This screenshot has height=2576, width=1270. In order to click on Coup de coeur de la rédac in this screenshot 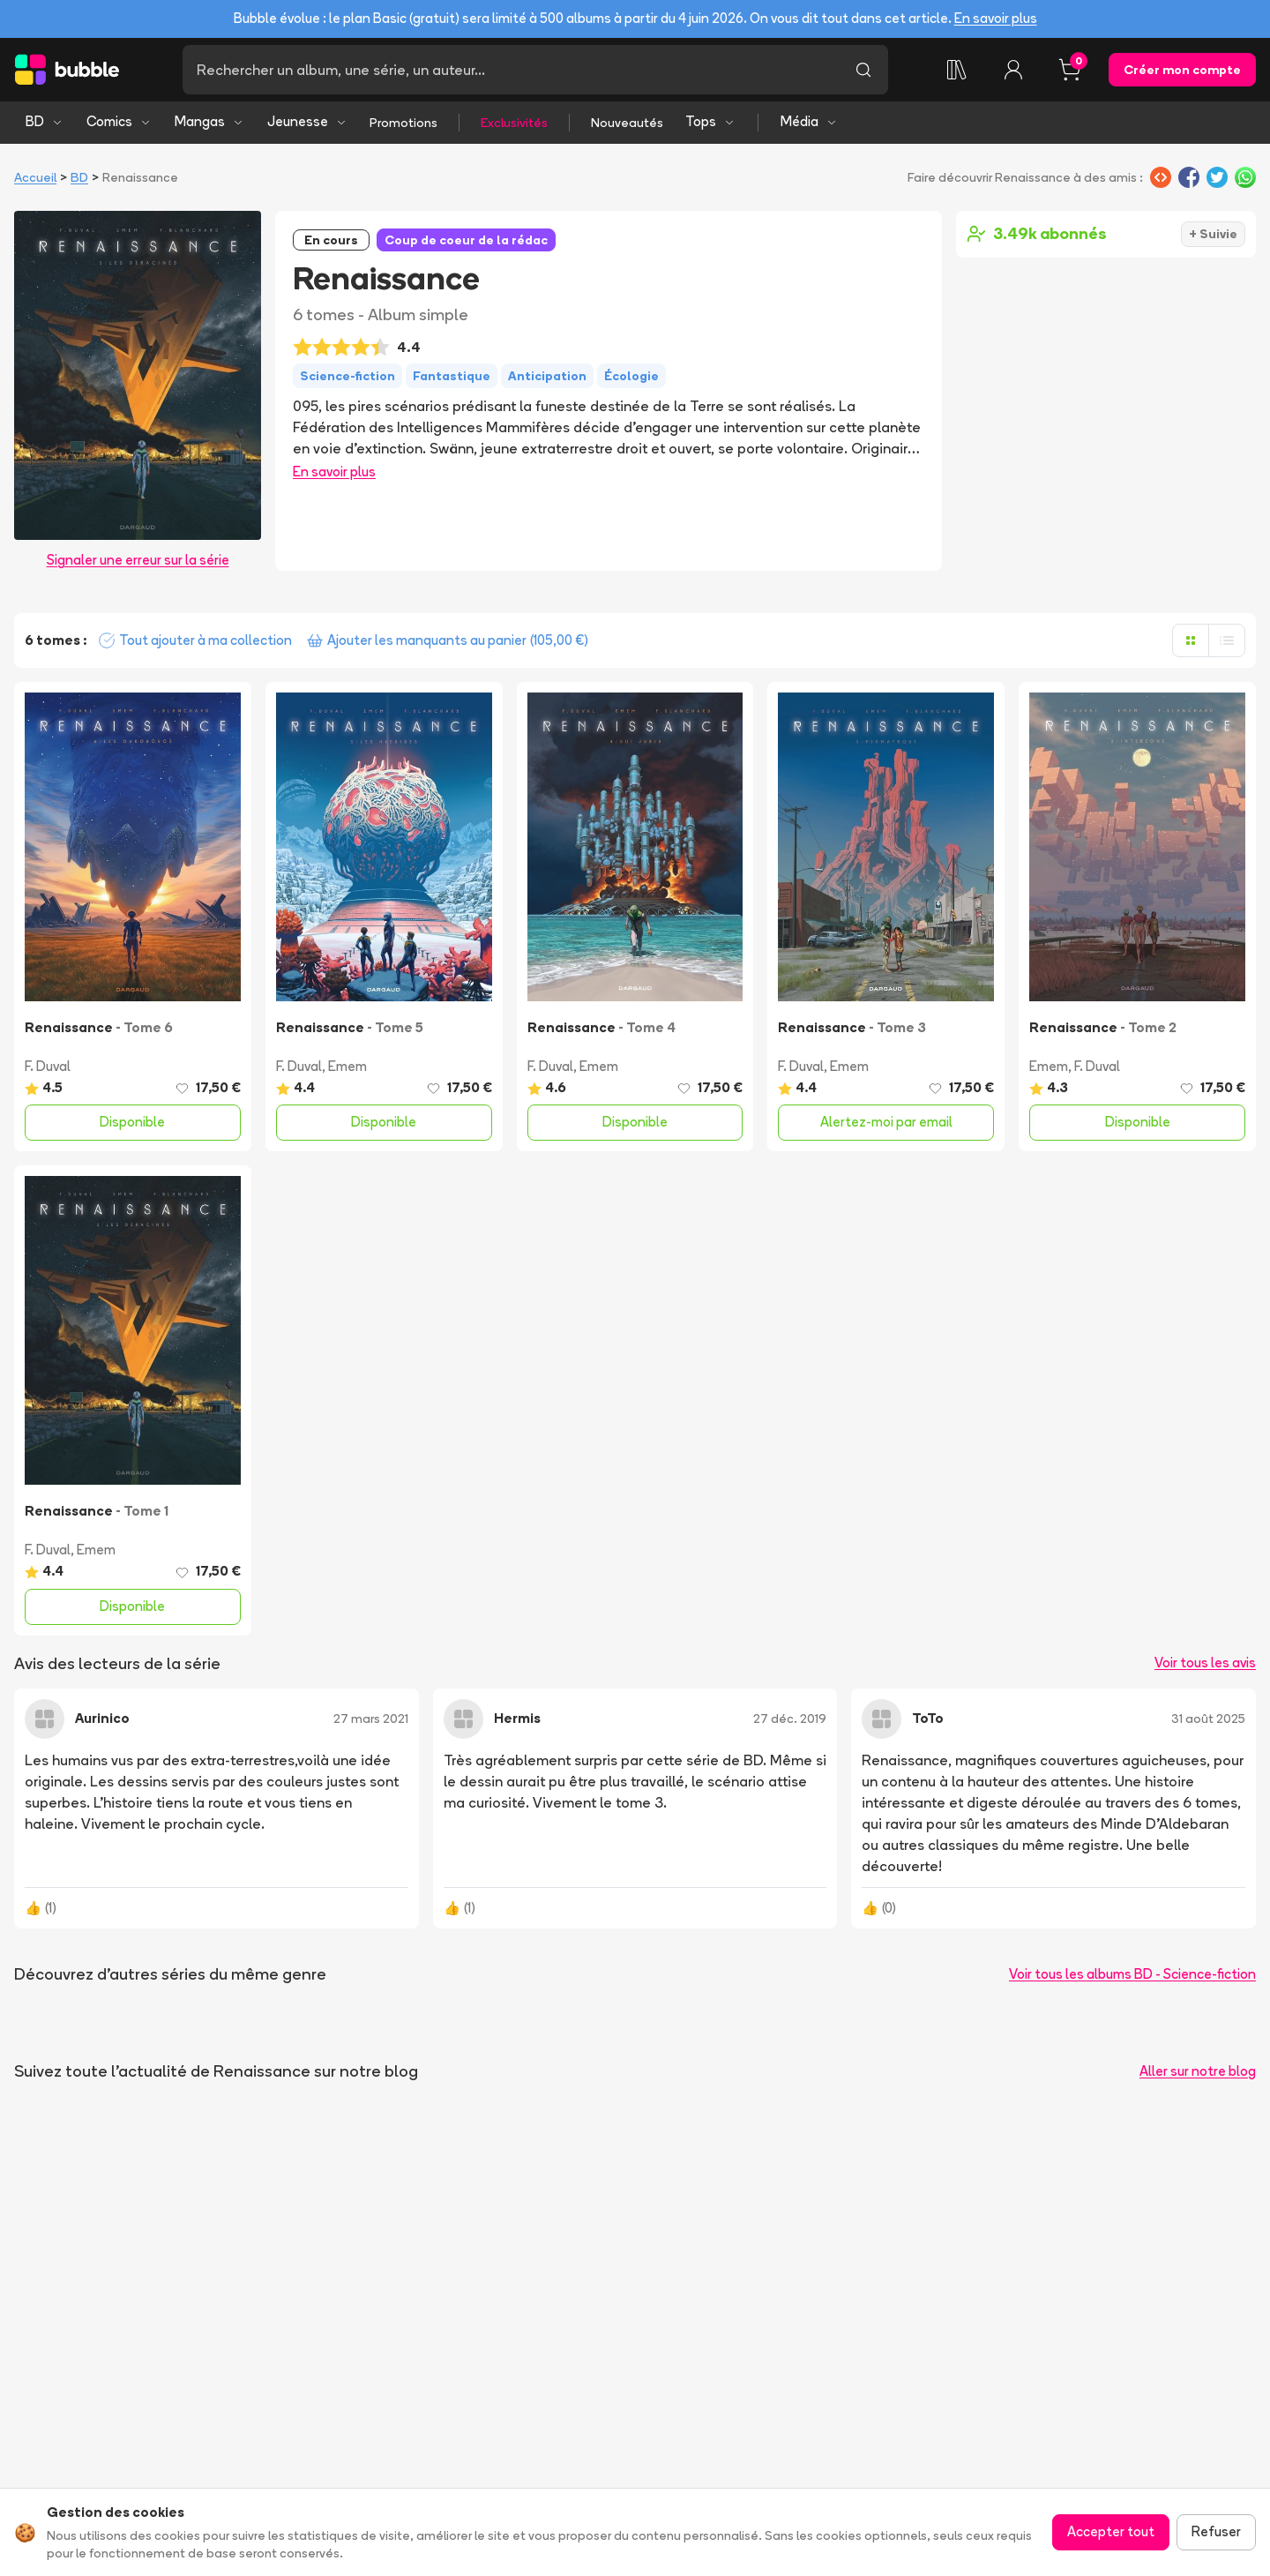, I will do `click(466, 240)`.